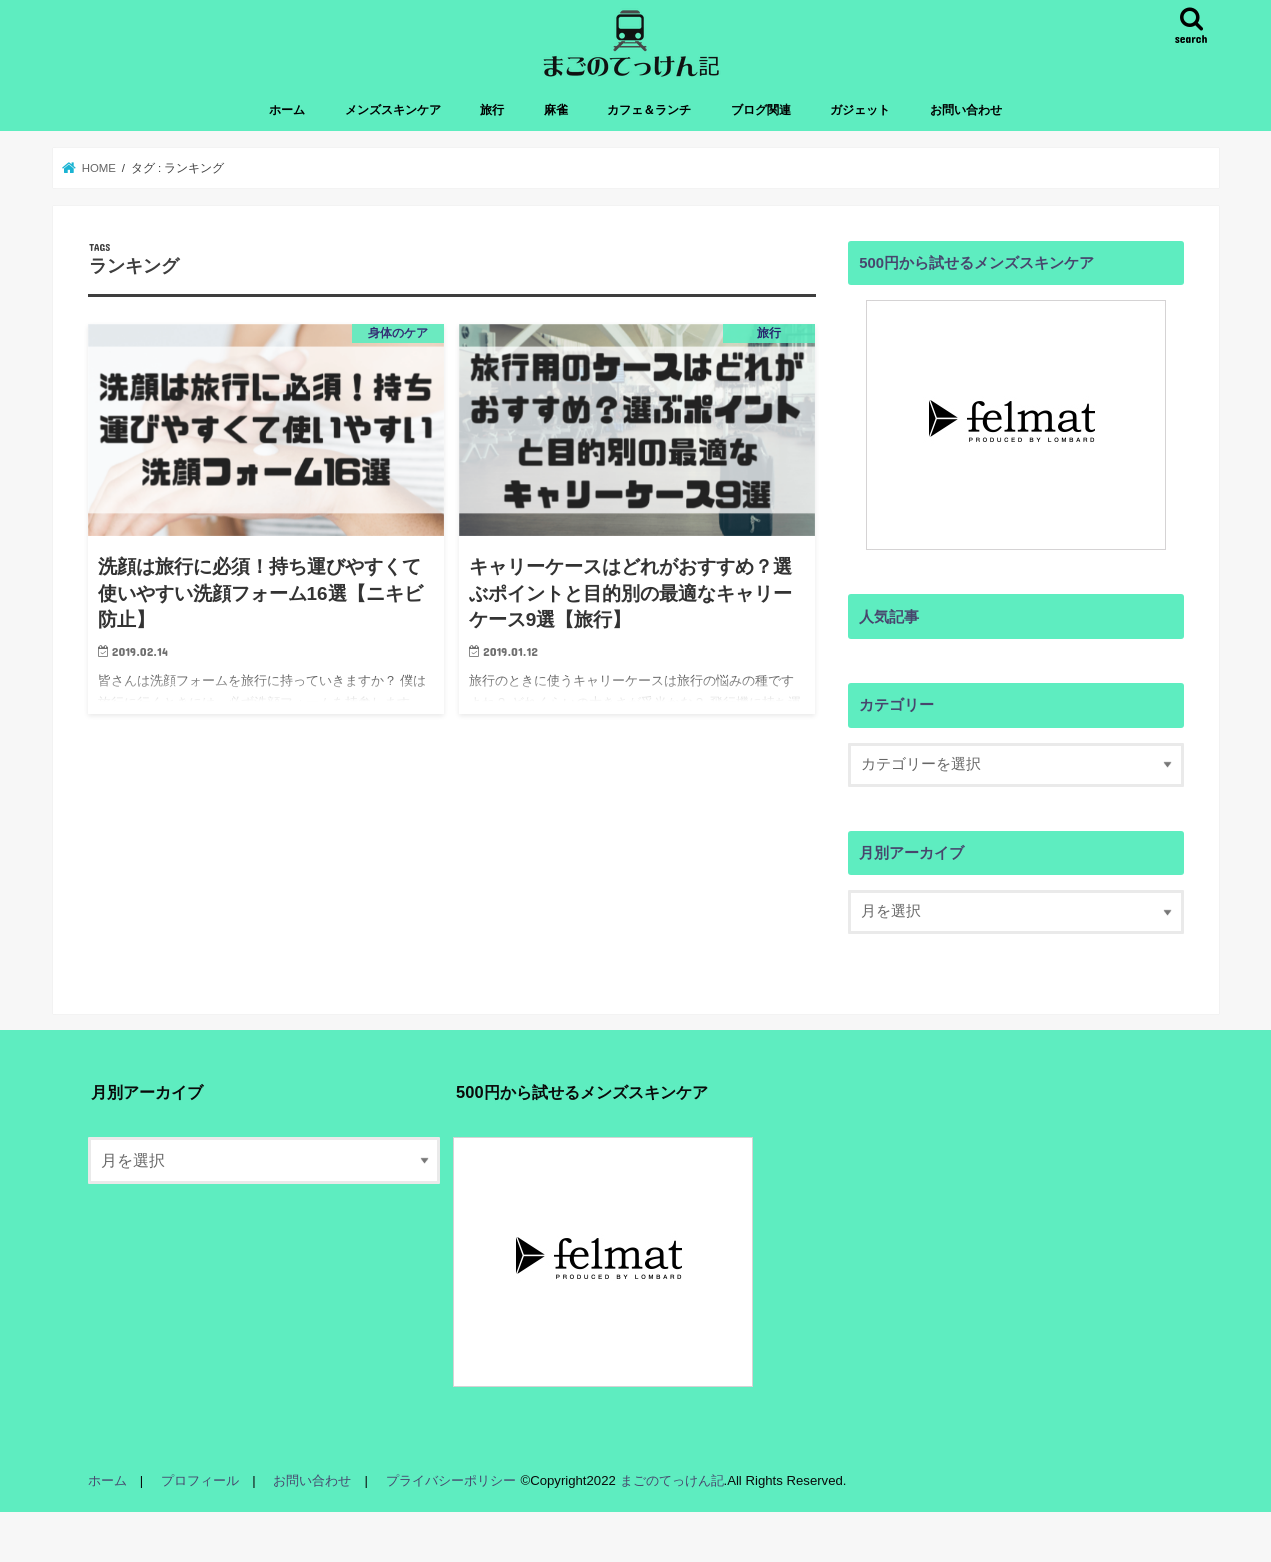 This screenshot has width=1271, height=1562. I want to click on プライバシーポリシー, so click(450, 1480).